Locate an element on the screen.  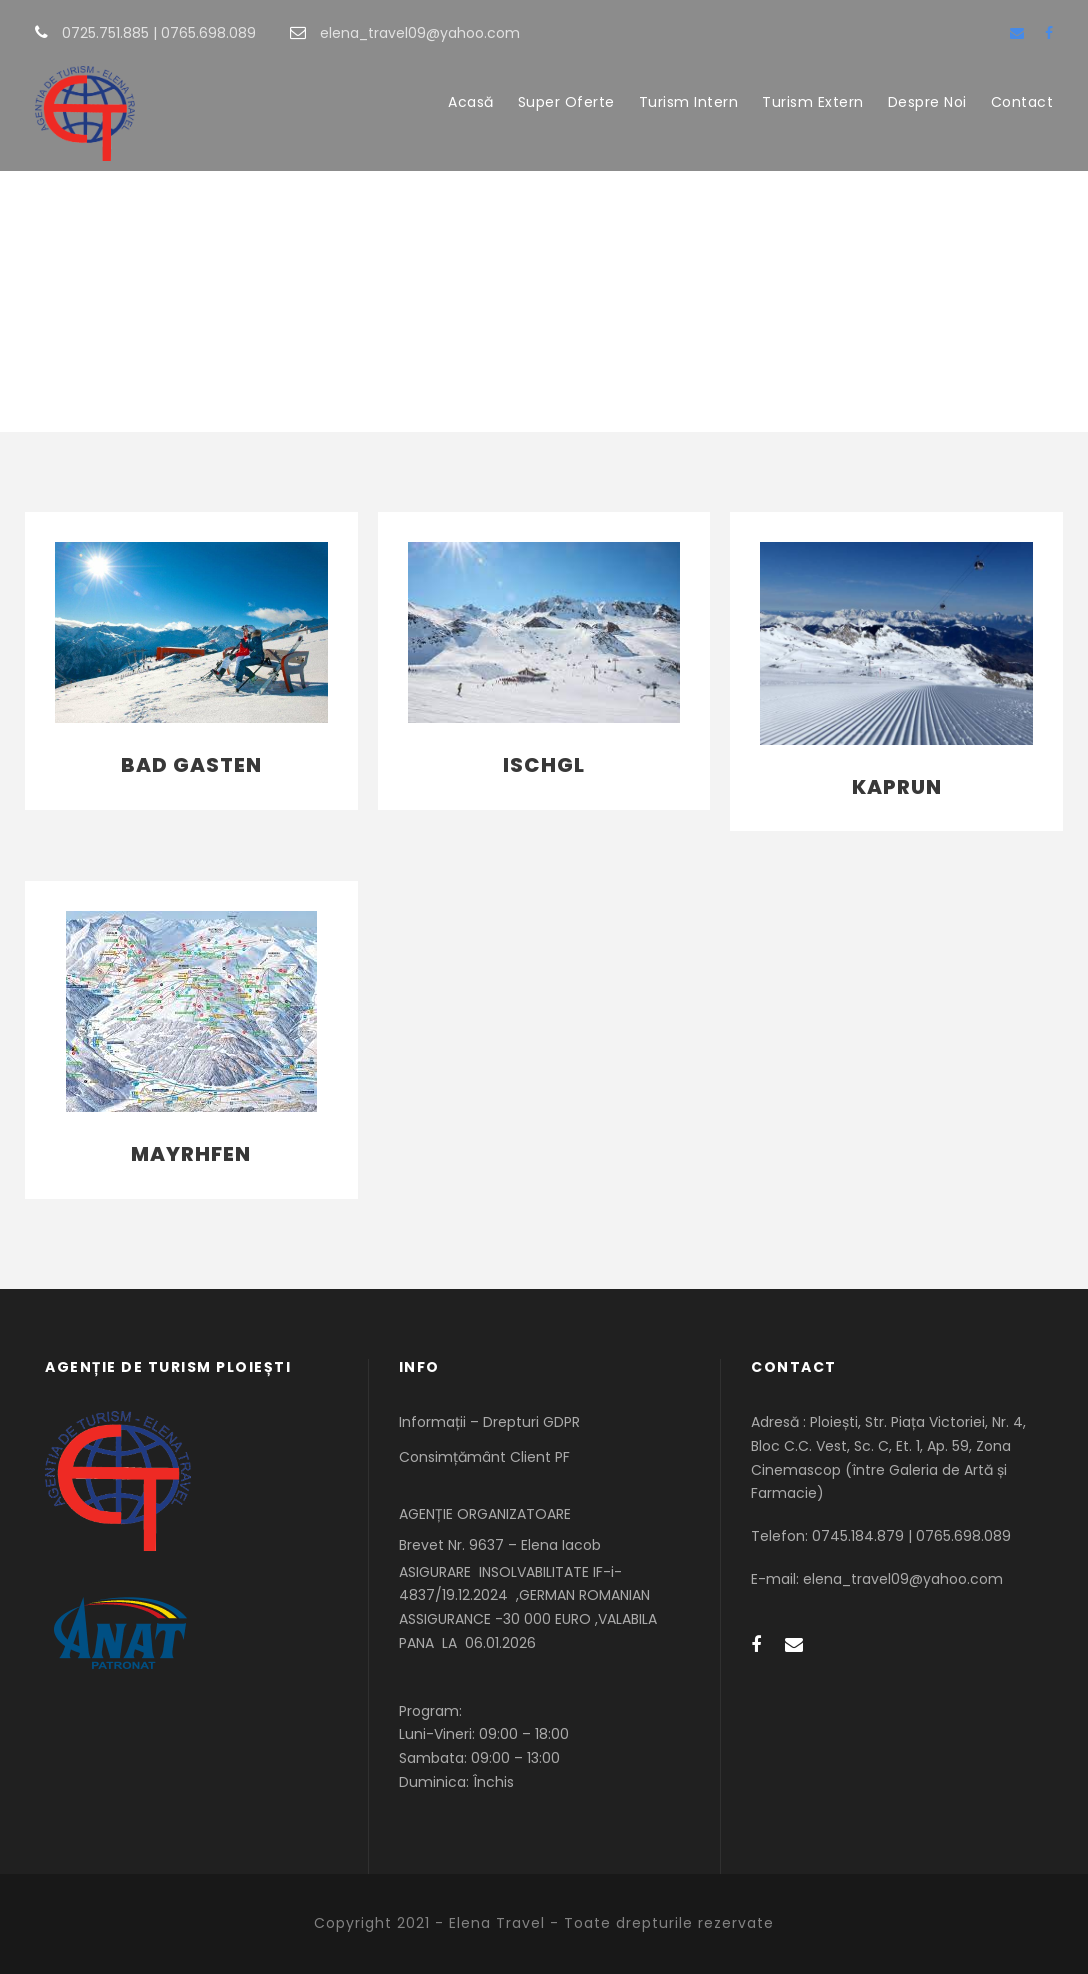
Bad Gasten is located at coordinates (191, 765).